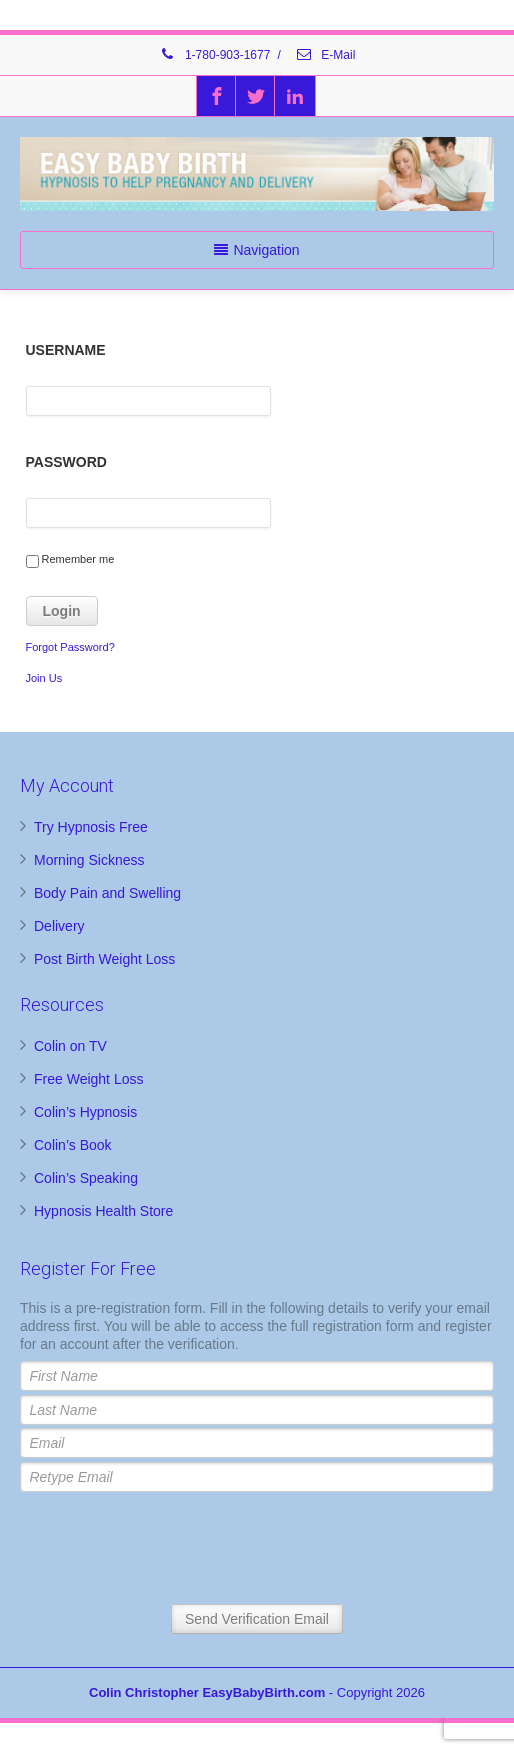 The image size is (514, 1753). Describe the element at coordinates (44, 678) in the screenshot. I see `Join Us` at that location.